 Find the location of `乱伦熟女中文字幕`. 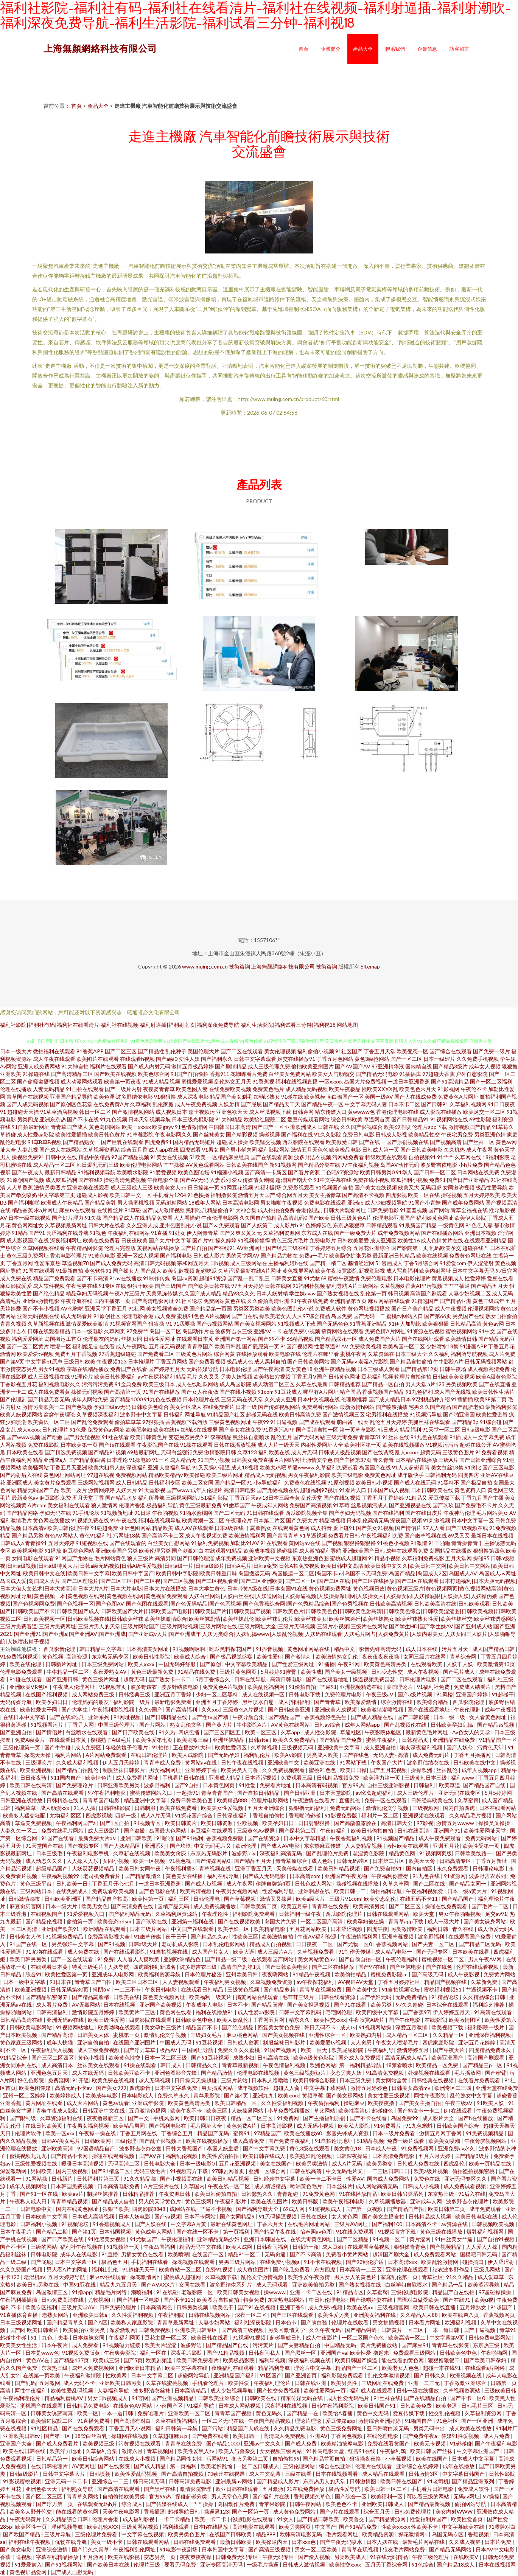

乱伦熟女中文字幕 is located at coordinates (471, 2095).